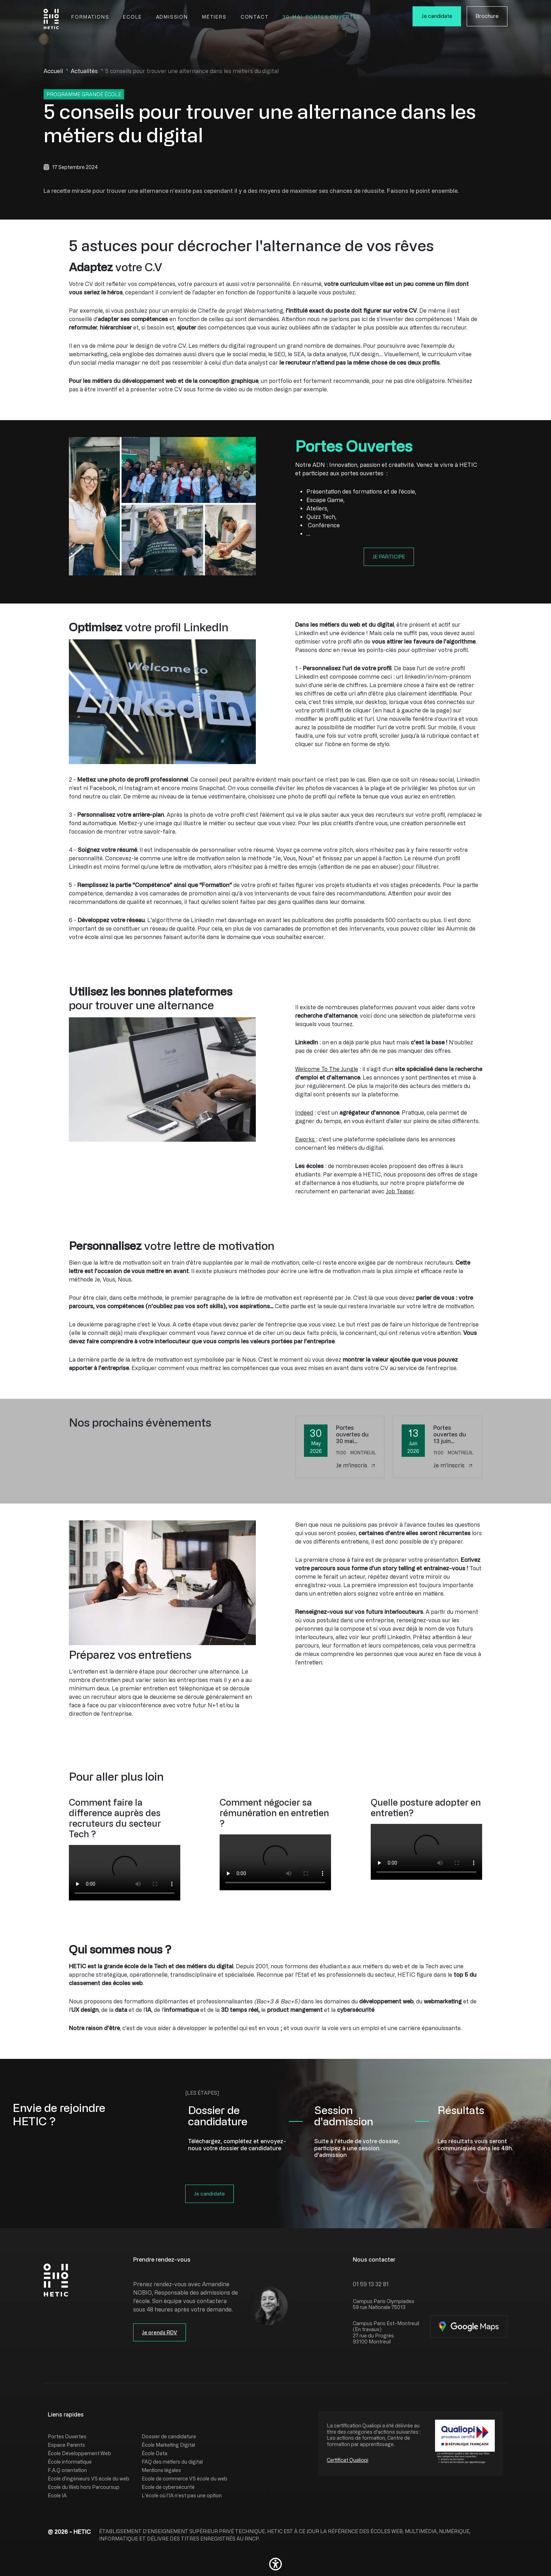  I want to click on Formations, so click(90, 16).